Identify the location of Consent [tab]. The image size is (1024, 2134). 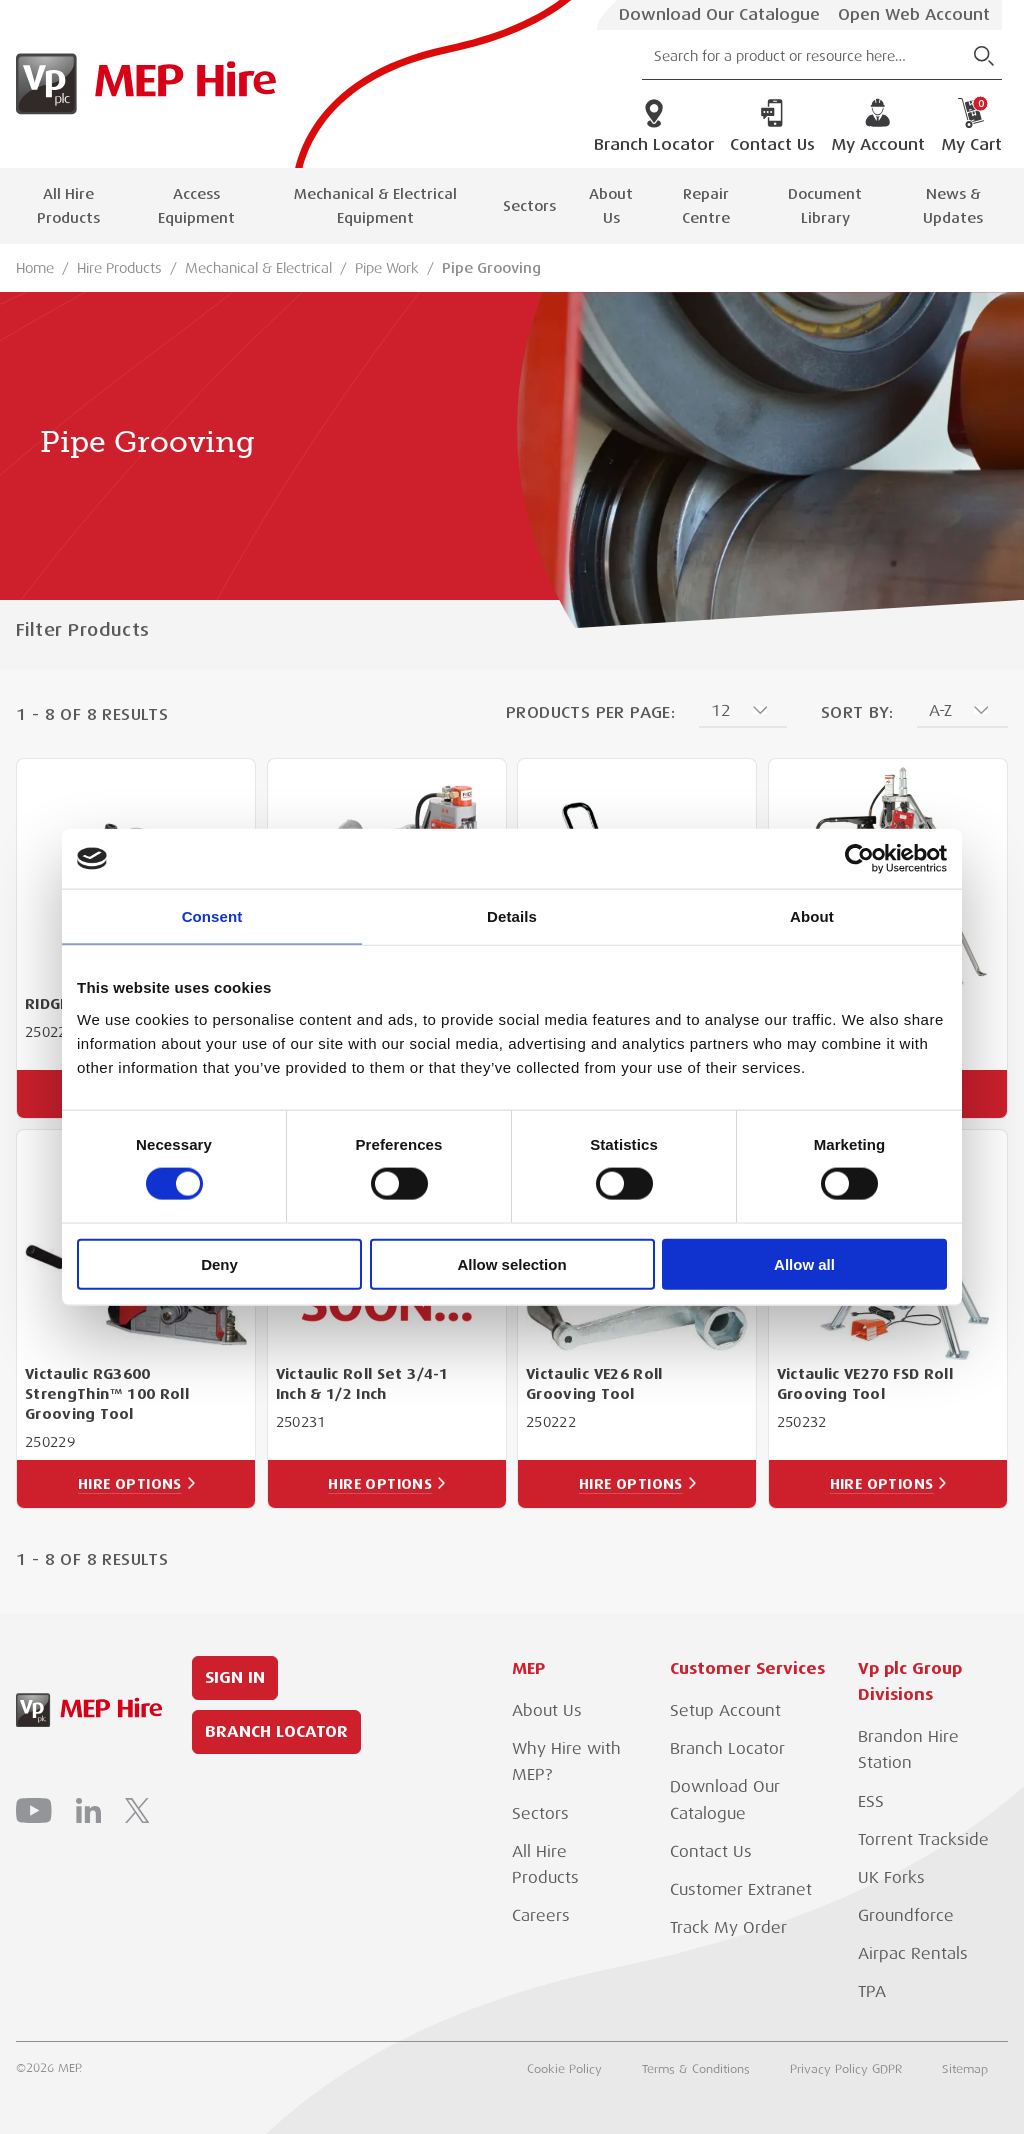
(212, 916).